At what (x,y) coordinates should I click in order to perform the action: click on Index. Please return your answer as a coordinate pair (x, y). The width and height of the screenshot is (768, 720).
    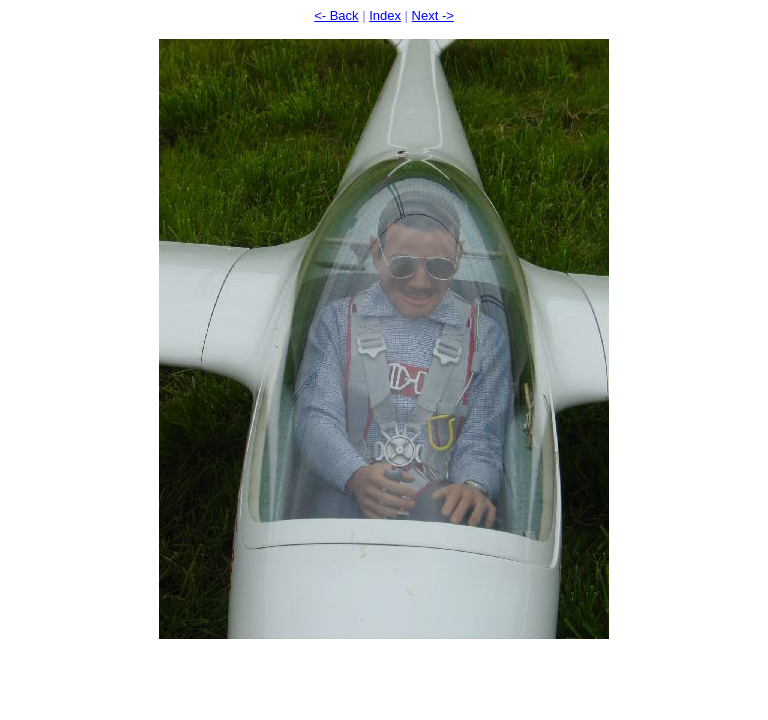
    Looking at the image, I should click on (385, 15).